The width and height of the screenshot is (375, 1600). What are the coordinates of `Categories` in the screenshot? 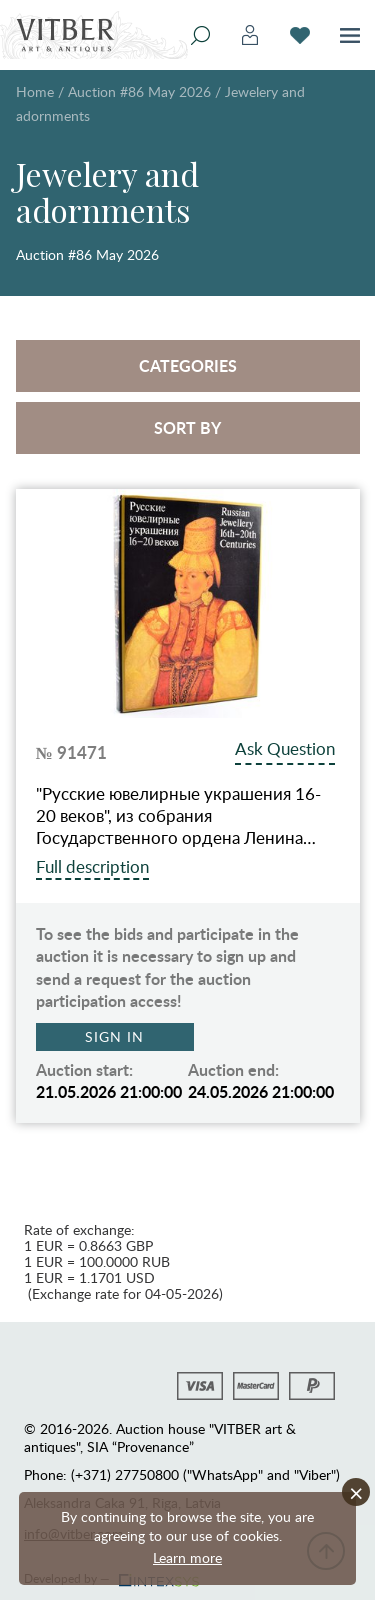 It's located at (188, 365).